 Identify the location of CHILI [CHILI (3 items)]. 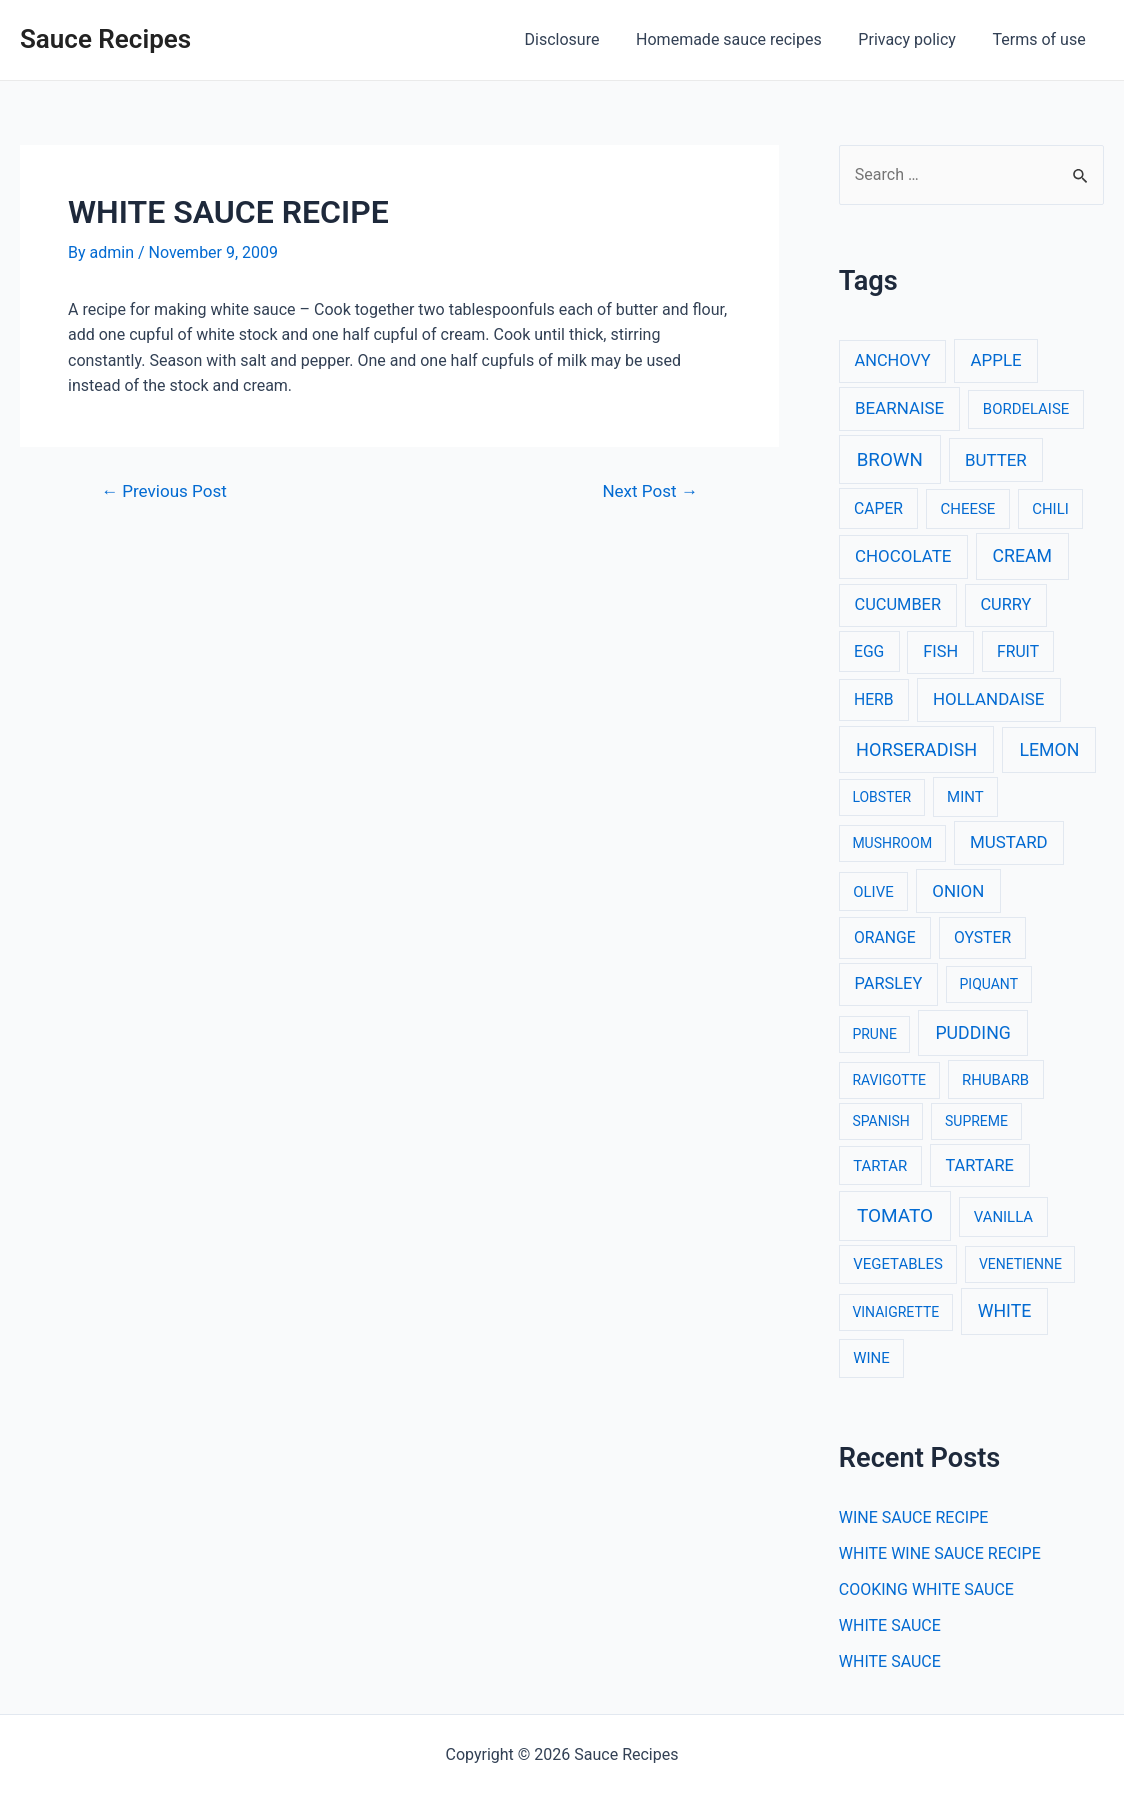
(1050, 509).